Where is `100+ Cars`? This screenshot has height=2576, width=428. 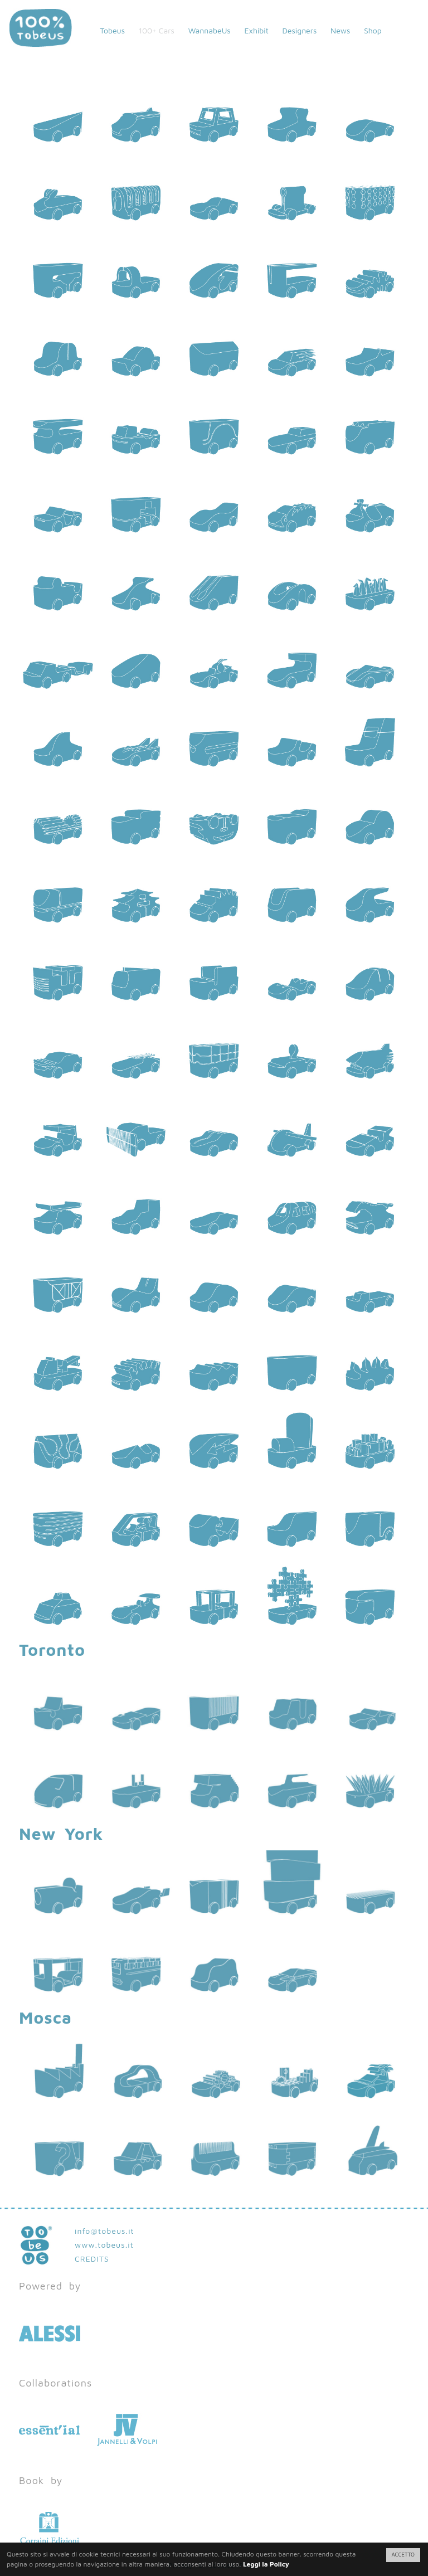
100+ Cars is located at coordinates (156, 30).